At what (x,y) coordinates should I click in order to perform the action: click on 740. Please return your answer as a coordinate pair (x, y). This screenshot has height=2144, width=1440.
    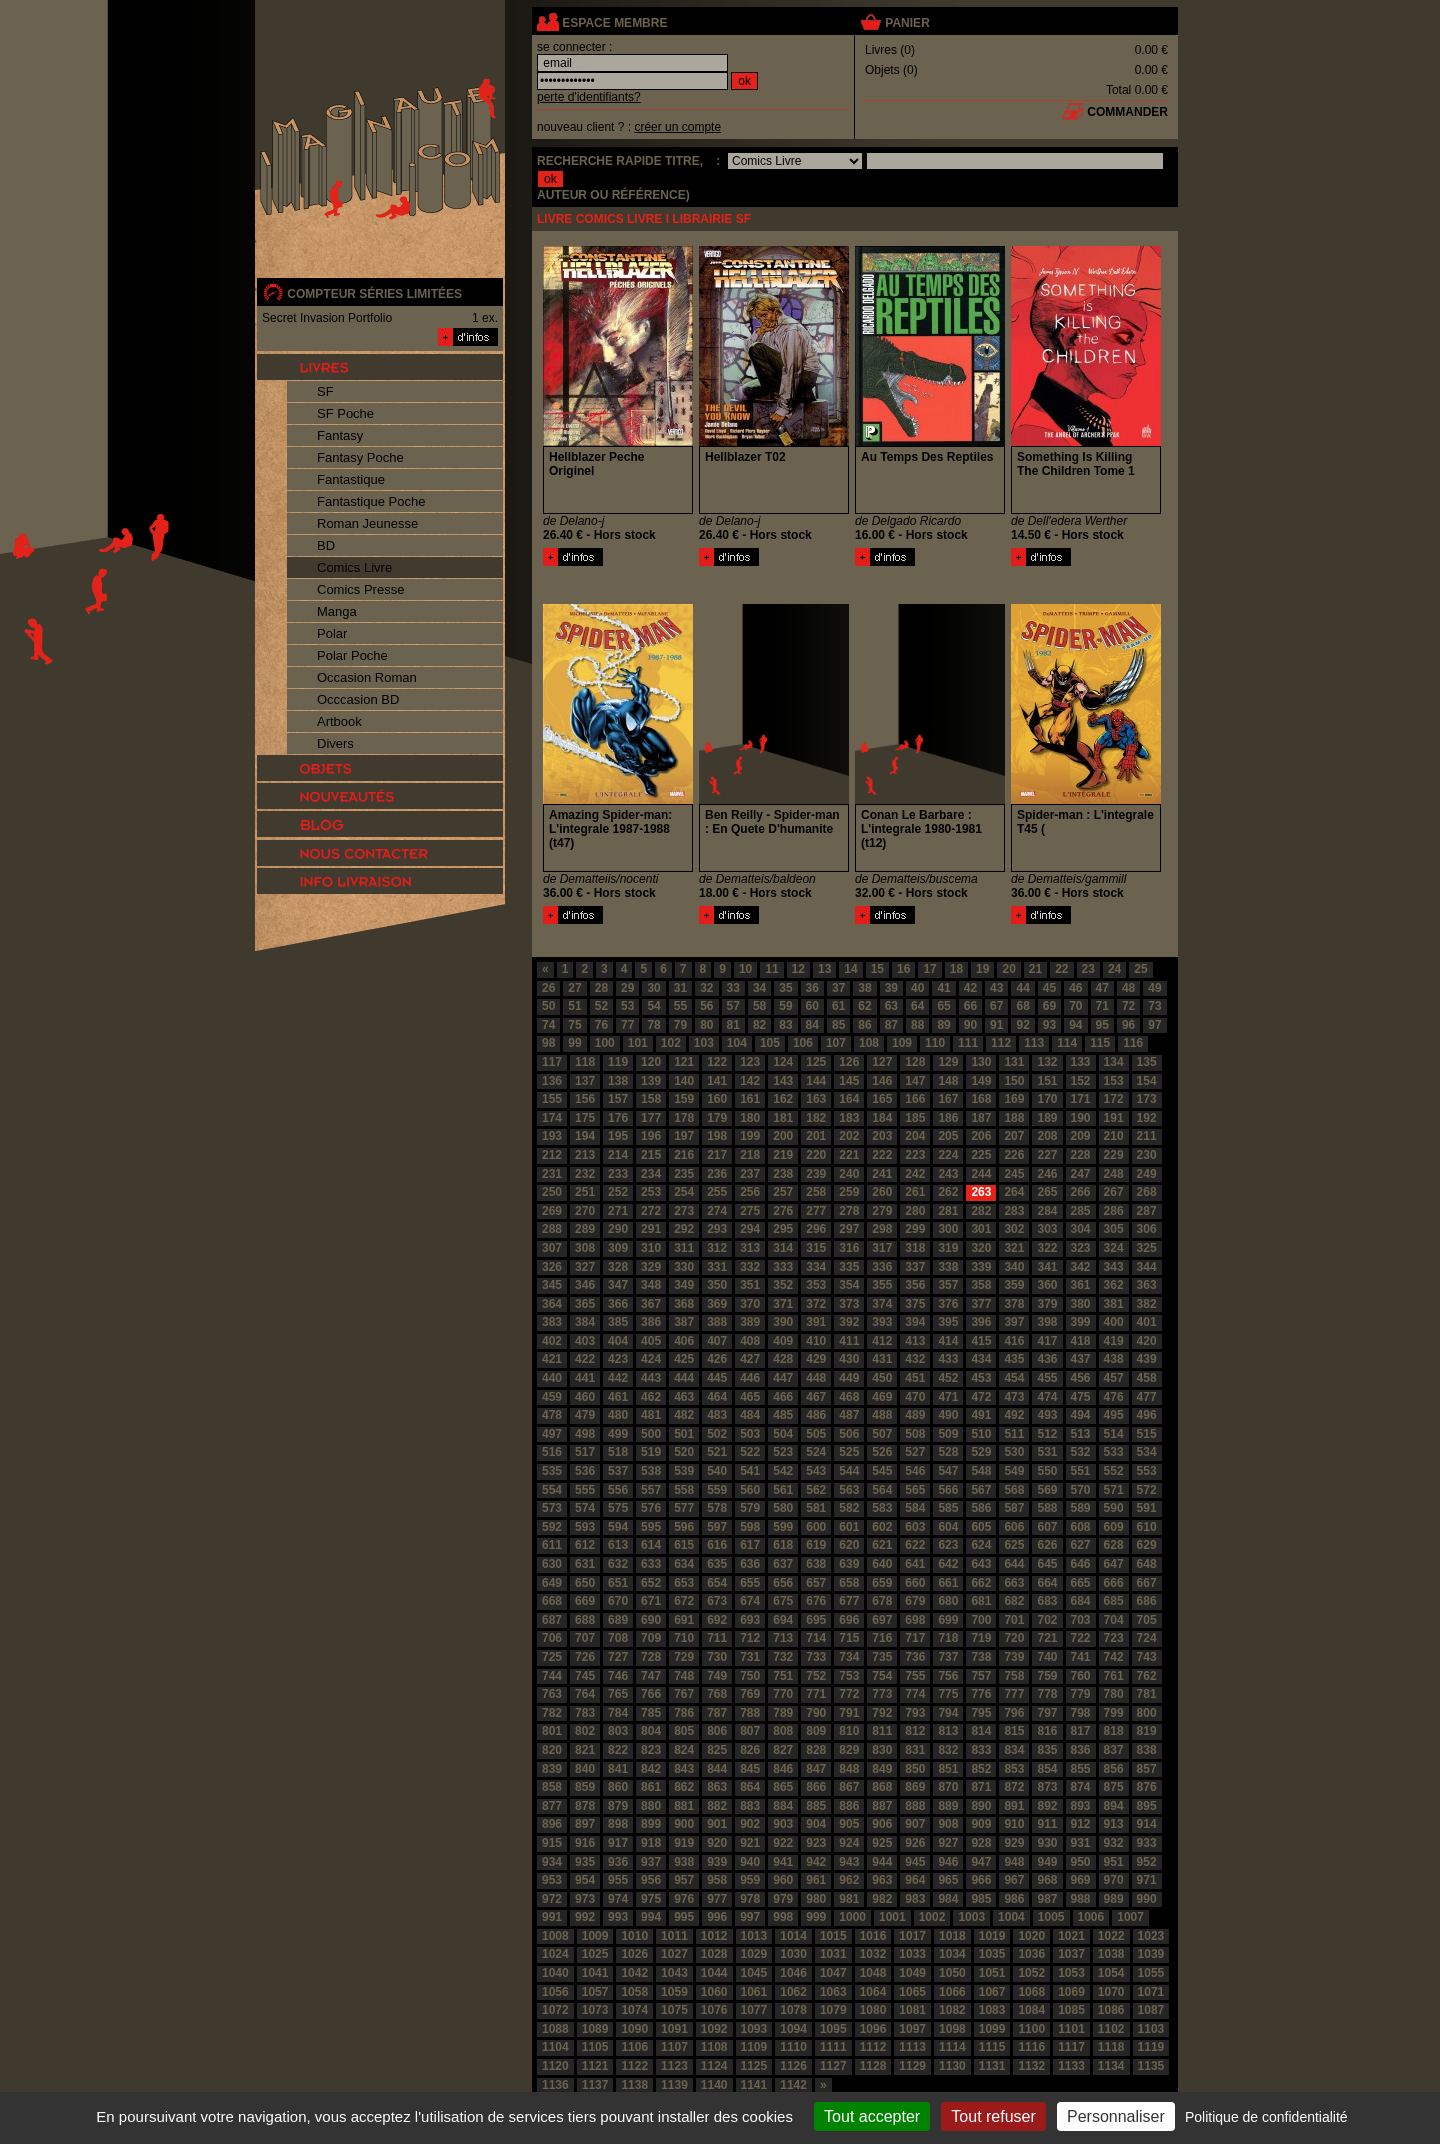
    Looking at the image, I should click on (1047, 1657).